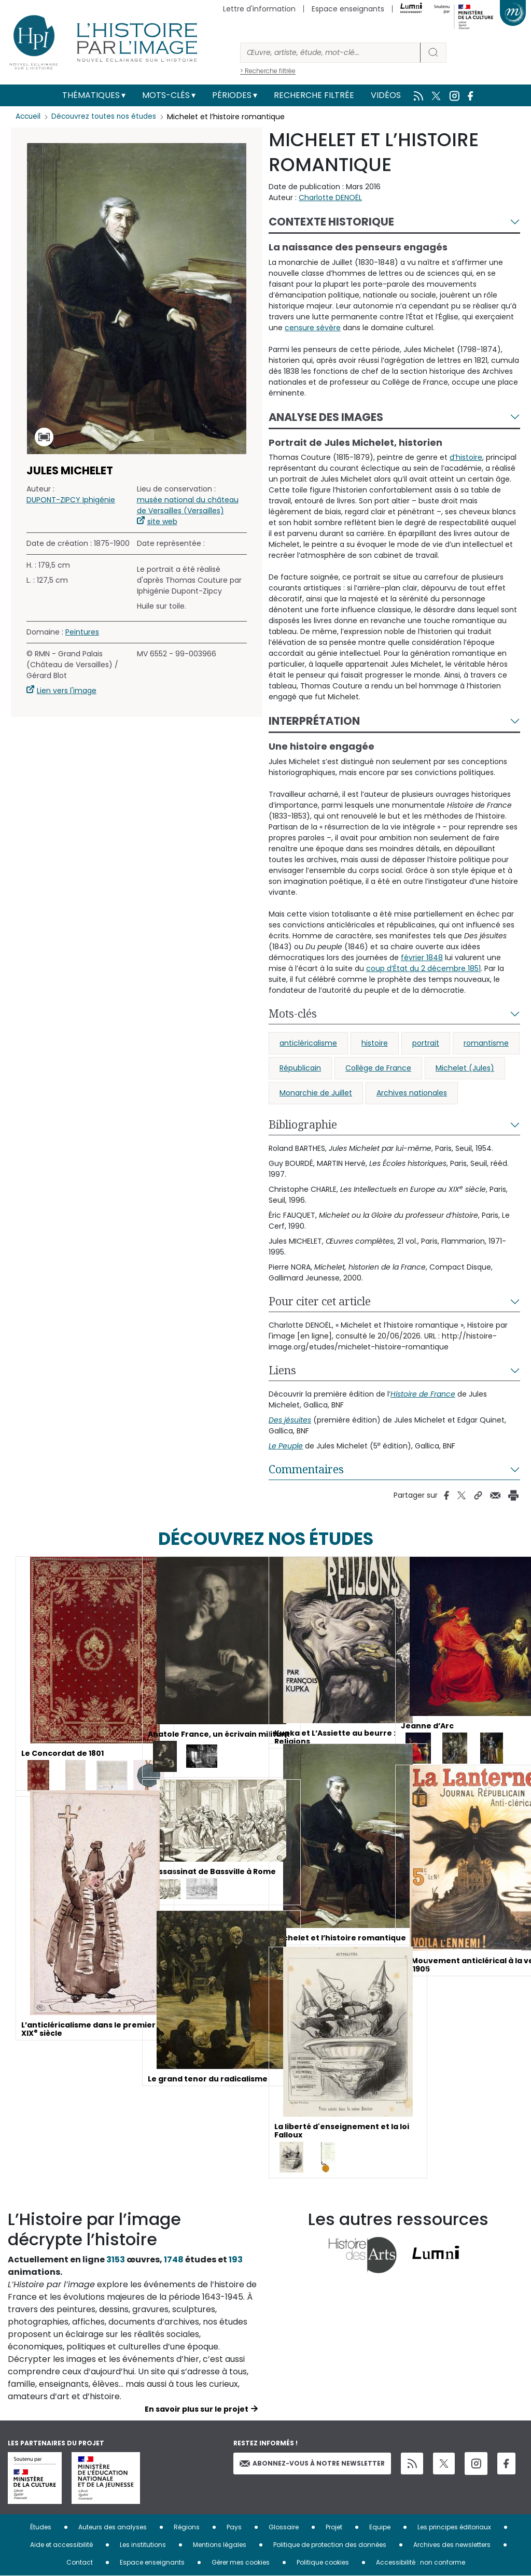 This screenshot has height=2576, width=531. What do you see at coordinates (348, 8) in the screenshot?
I see `Espace enseignants` at bounding box center [348, 8].